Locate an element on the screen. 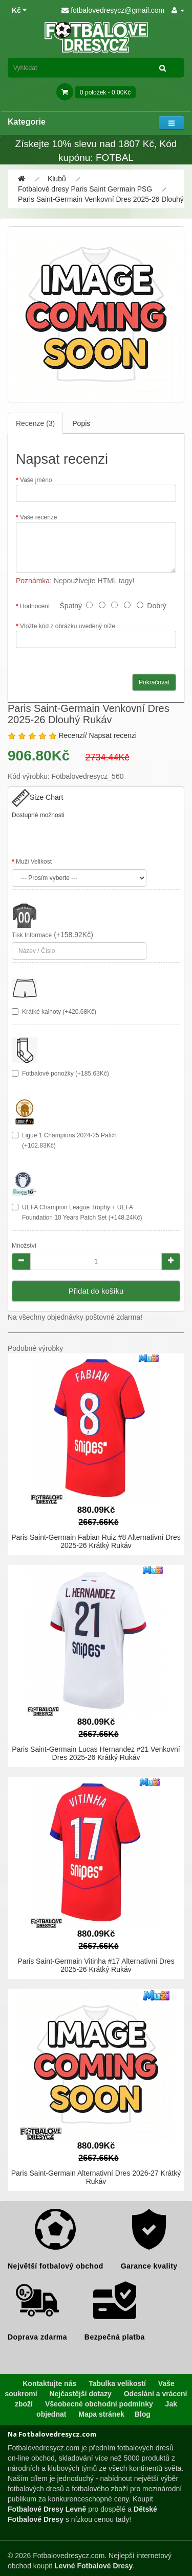 This screenshot has width=192, height=2576. Paris Saint-Germain Lucas Hernandez #21 Venkovní Dres 2025-26 Krátký Rukáv is located at coordinates (96, 1753).